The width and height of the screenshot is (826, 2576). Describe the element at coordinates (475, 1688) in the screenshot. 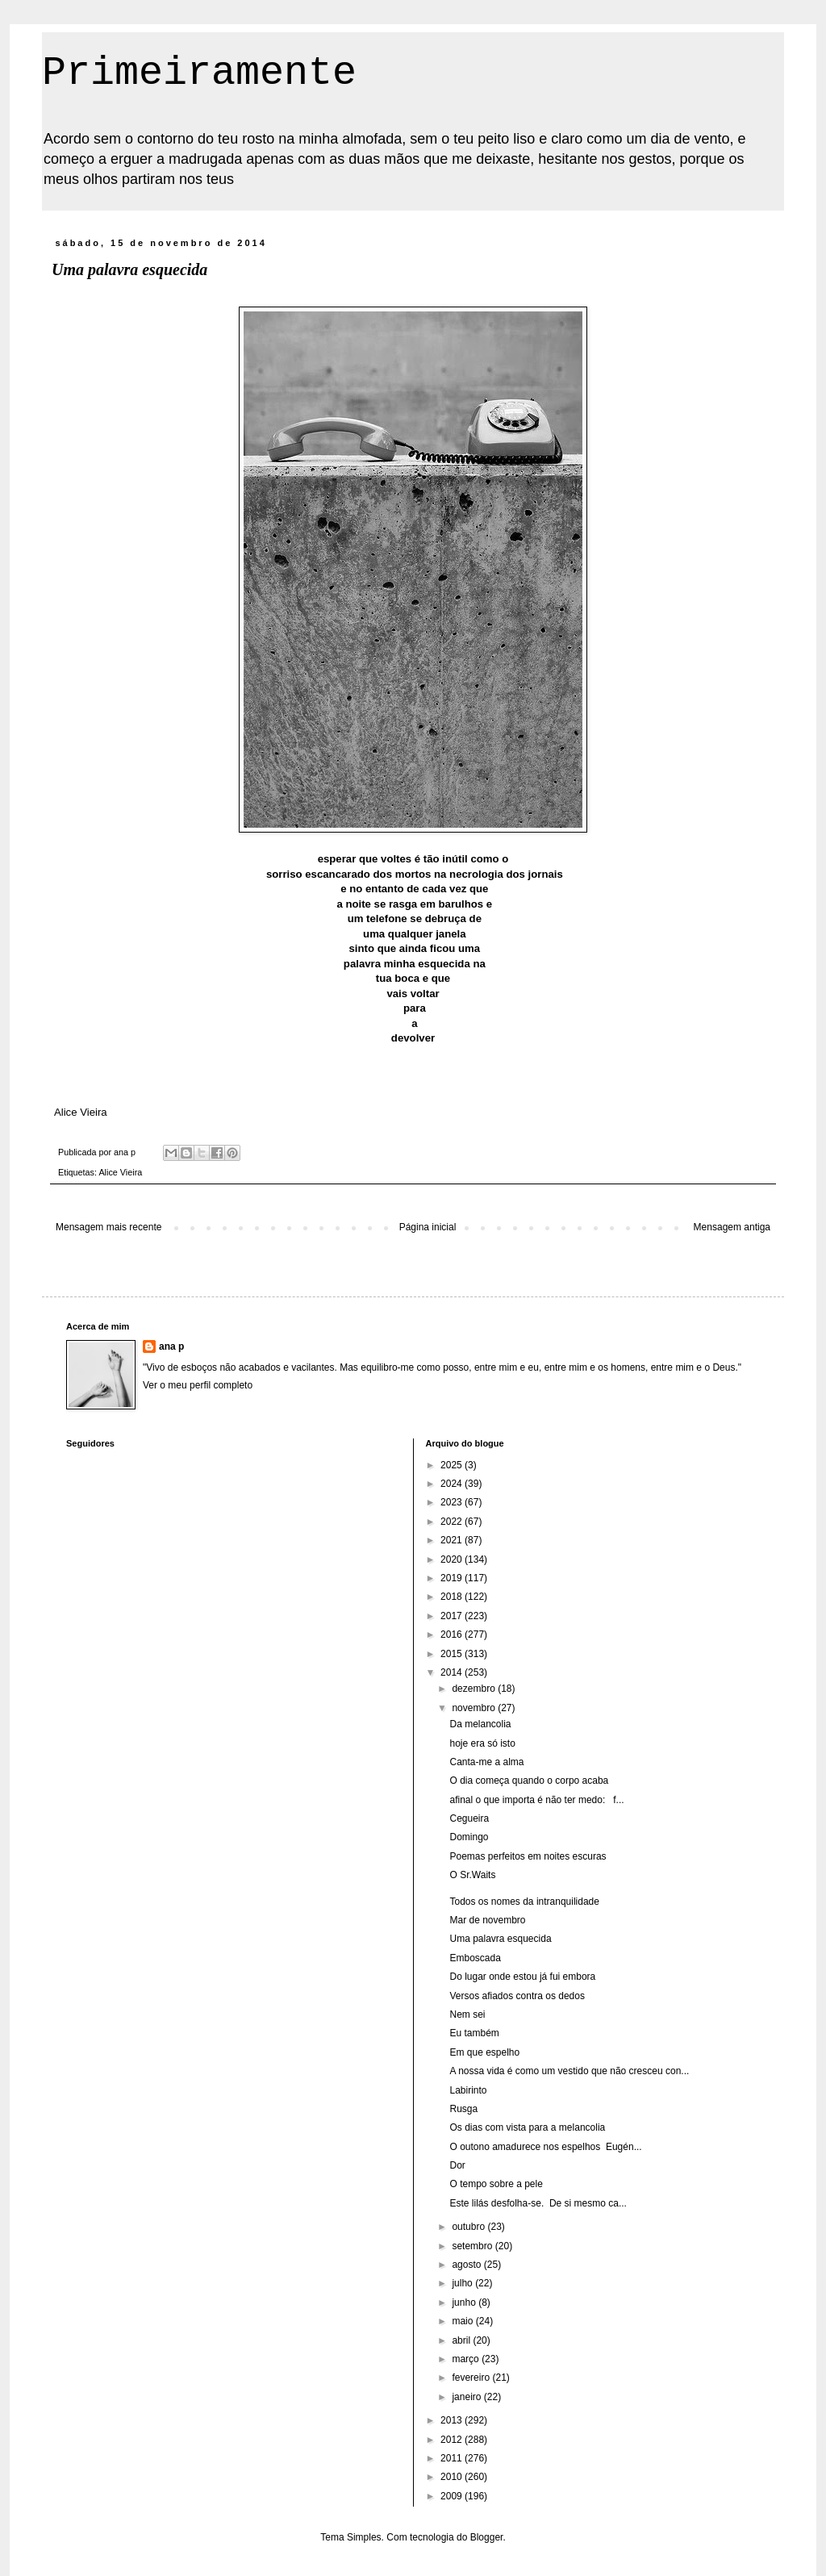

I see `dezembro` at that location.